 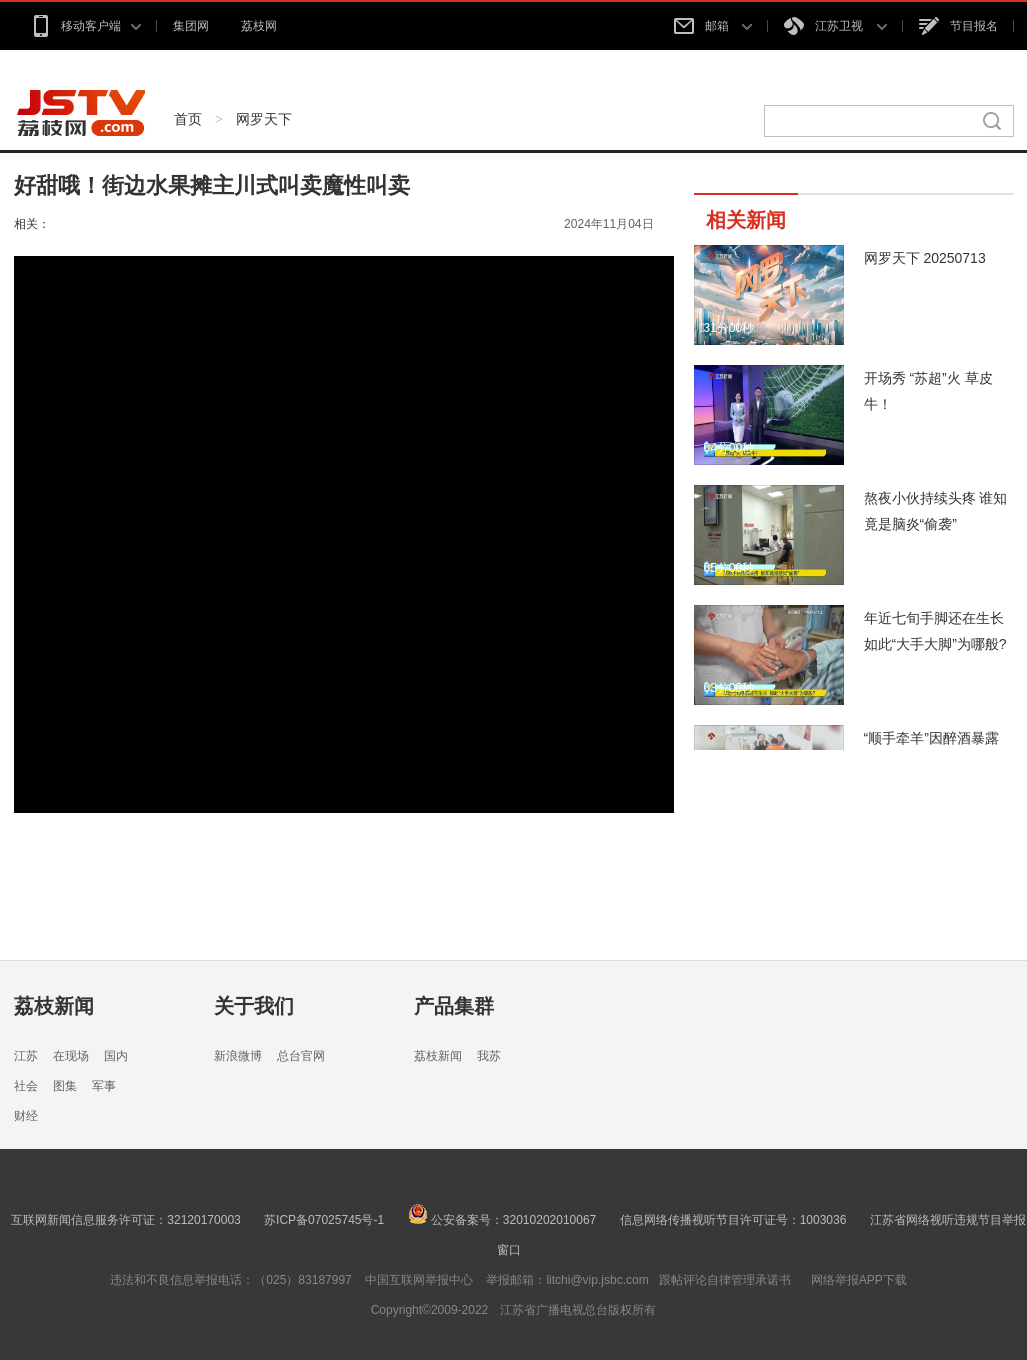 I want to click on 集团网, so click(x=191, y=26).